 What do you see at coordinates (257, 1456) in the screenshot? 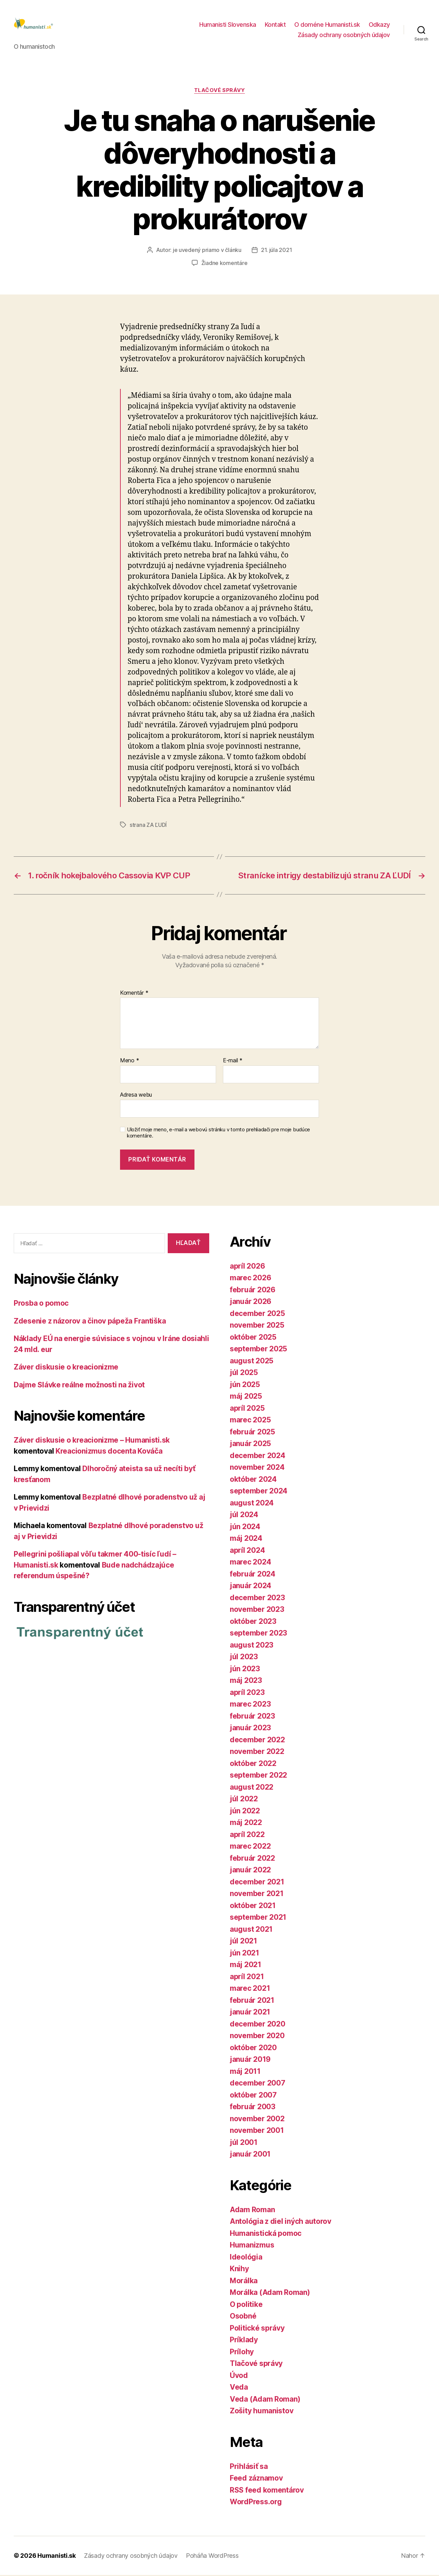
I see `december 2024` at bounding box center [257, 1456].